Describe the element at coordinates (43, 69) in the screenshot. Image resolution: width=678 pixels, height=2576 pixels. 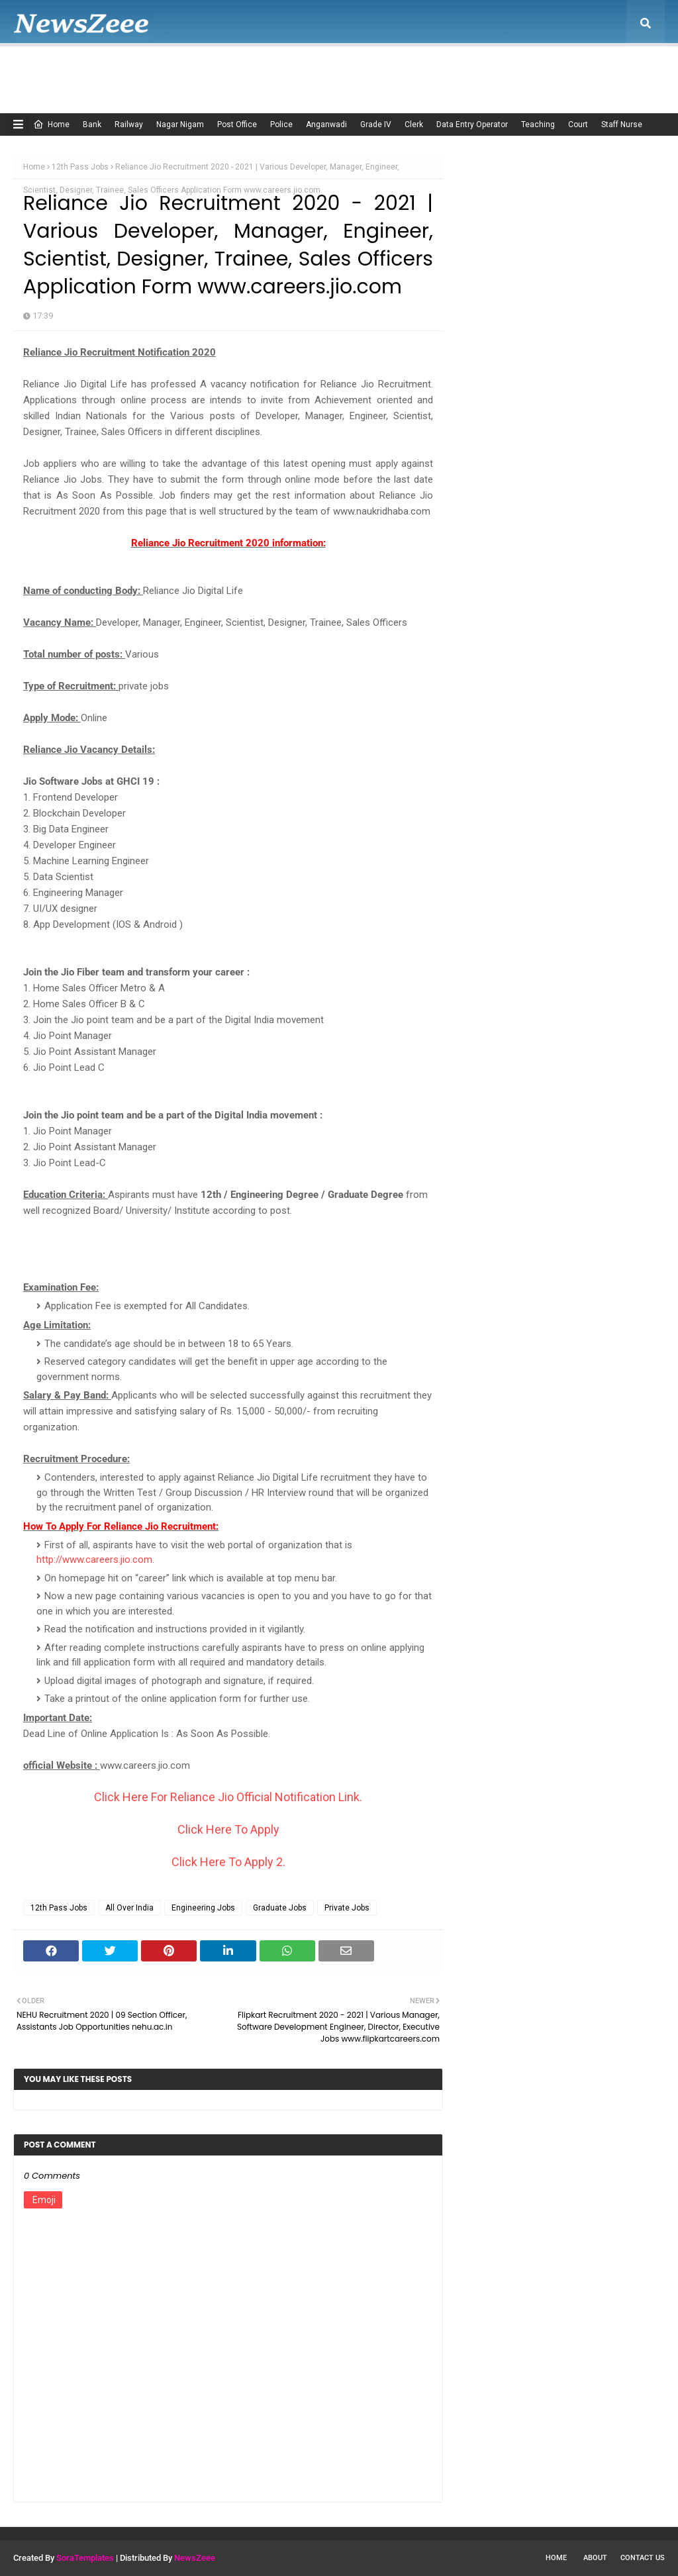
I see `Home [menuitem]` at that location.